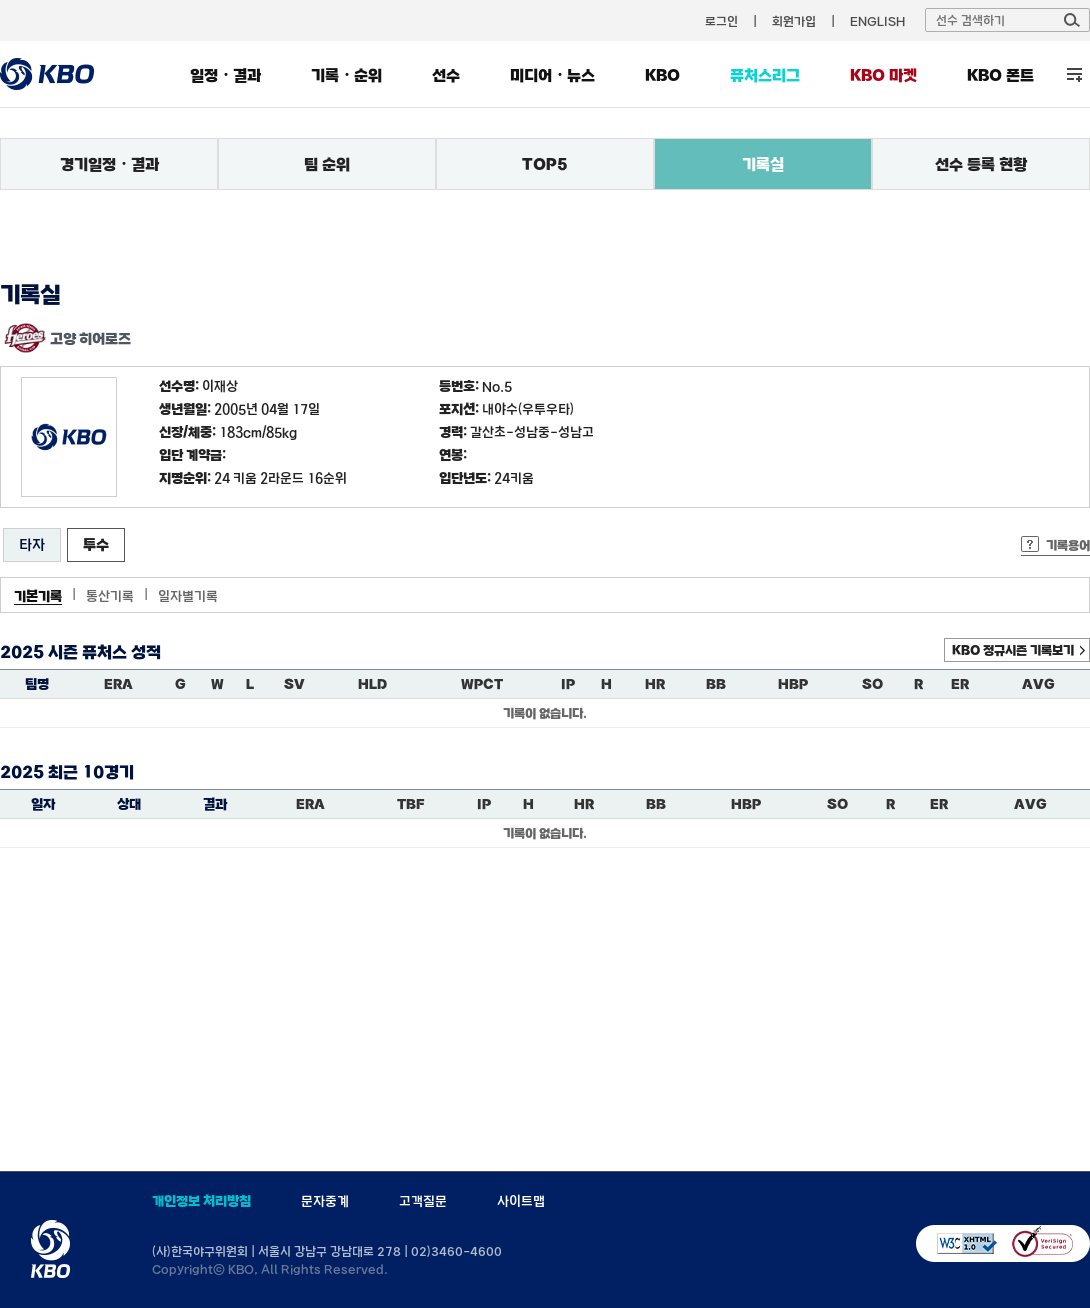  Describe the element at coordinates (1000, 75) in the screenshot. I see `KBO 폰트` at that location.